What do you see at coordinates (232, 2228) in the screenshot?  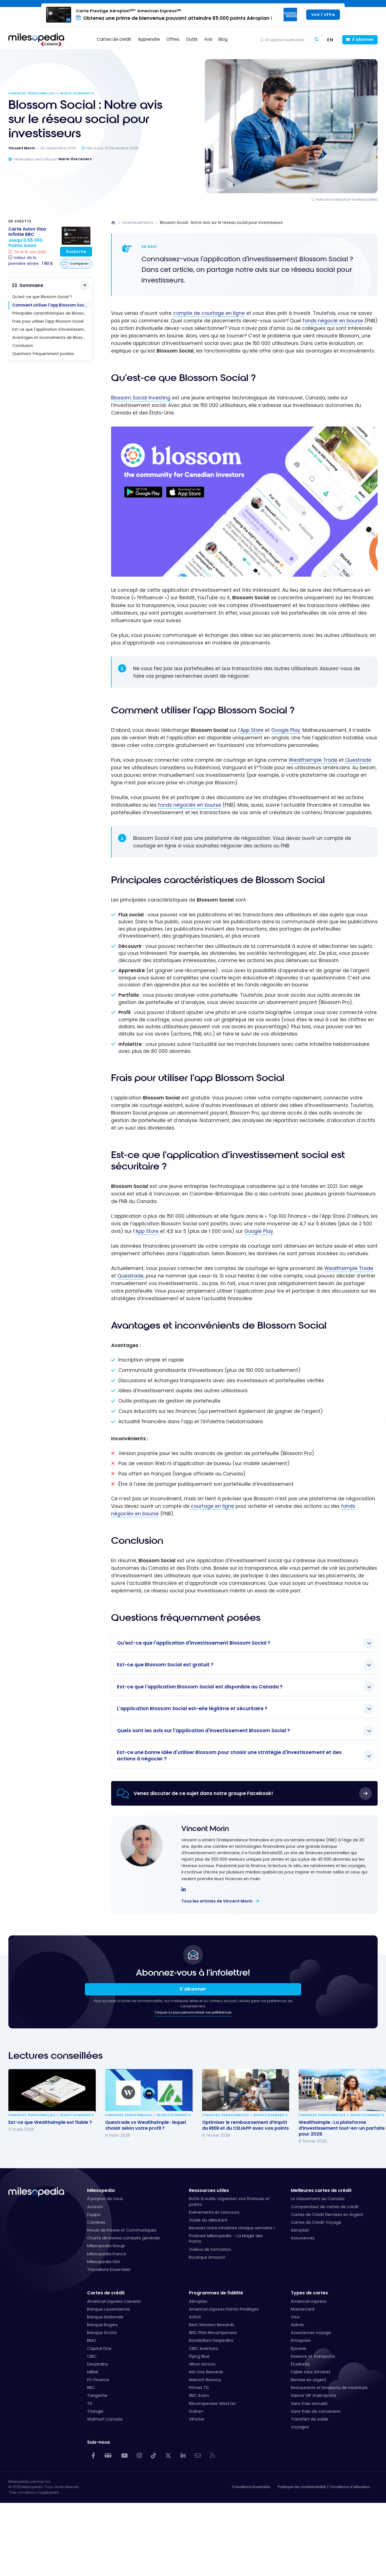 I see `Recevez notre infolettre chaque semaine !` at bounding box center [232, 2228].